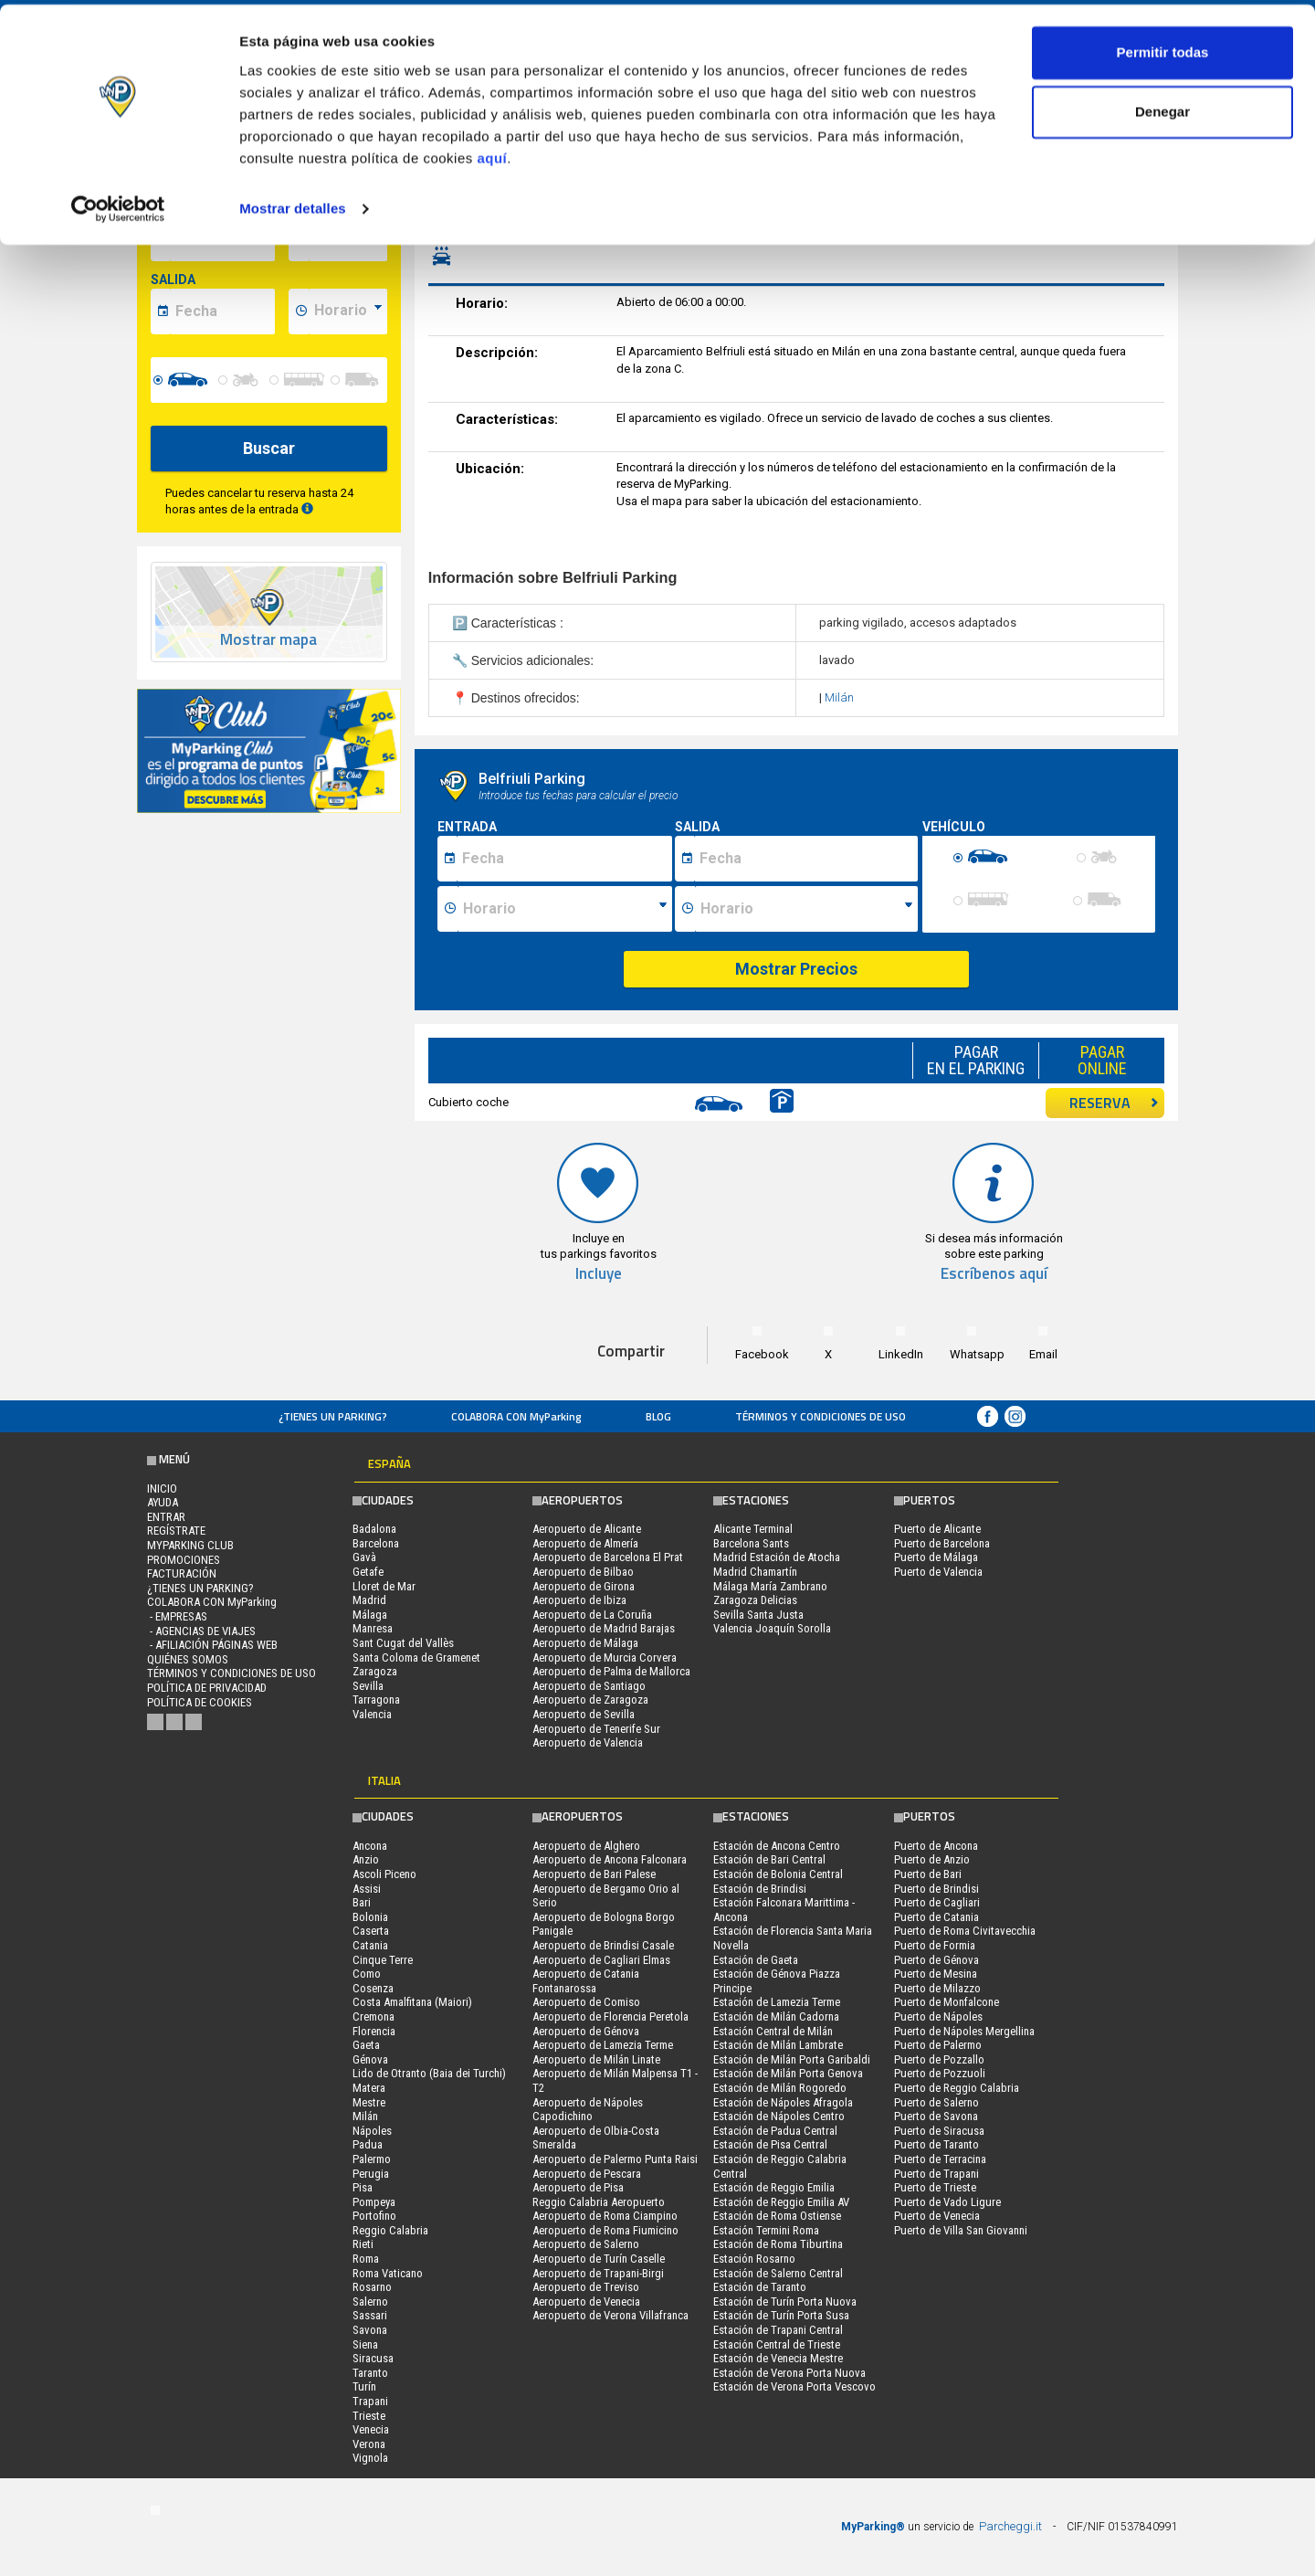 The width and height of the screenshot is (1315, 2576). I want to click on Aeropuerto de Pescara, so click(586, 2173).